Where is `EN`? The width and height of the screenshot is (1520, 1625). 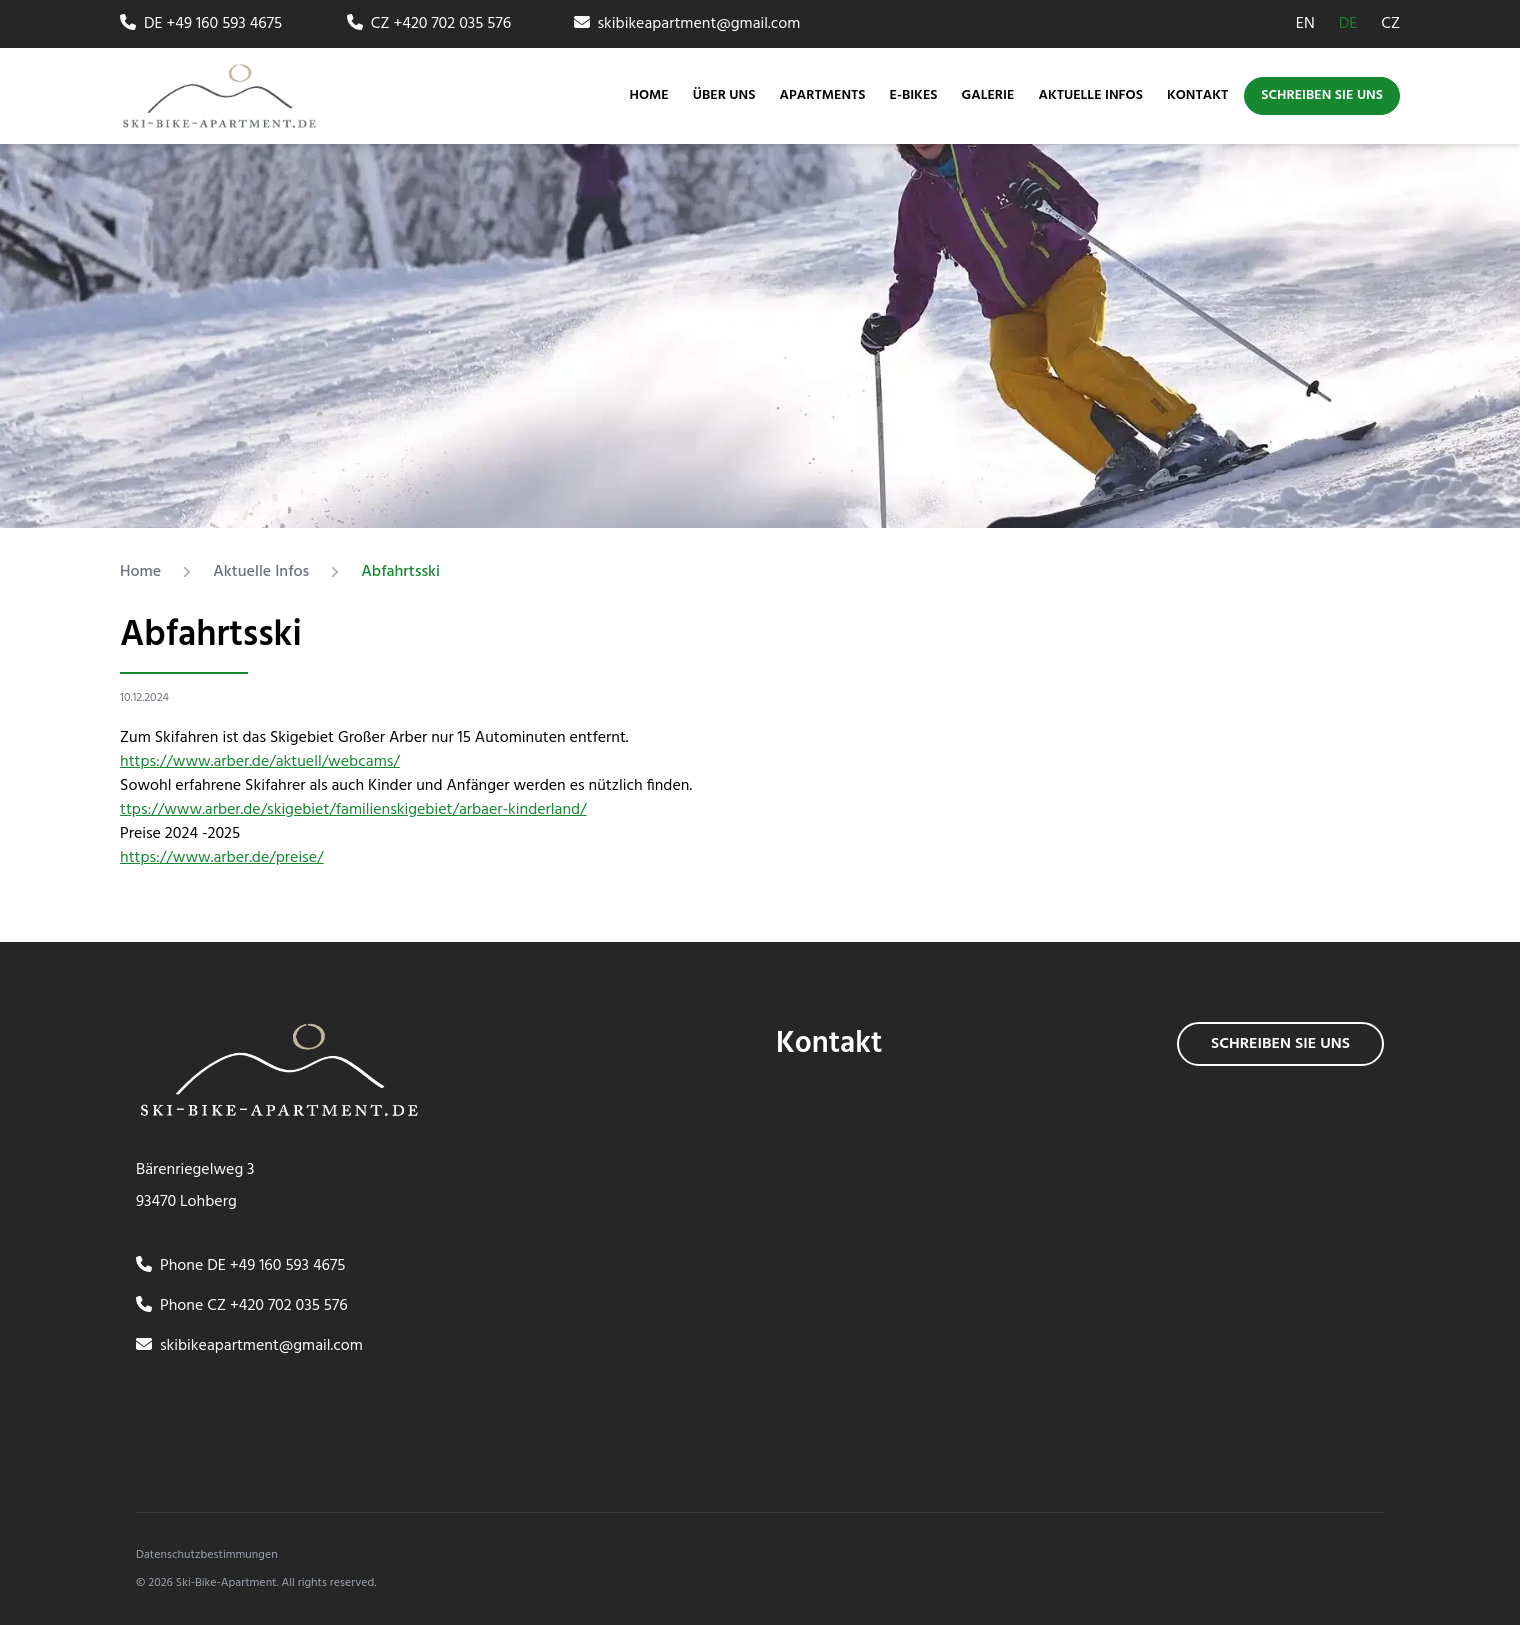
EN is located at coordinates (1305, 24).